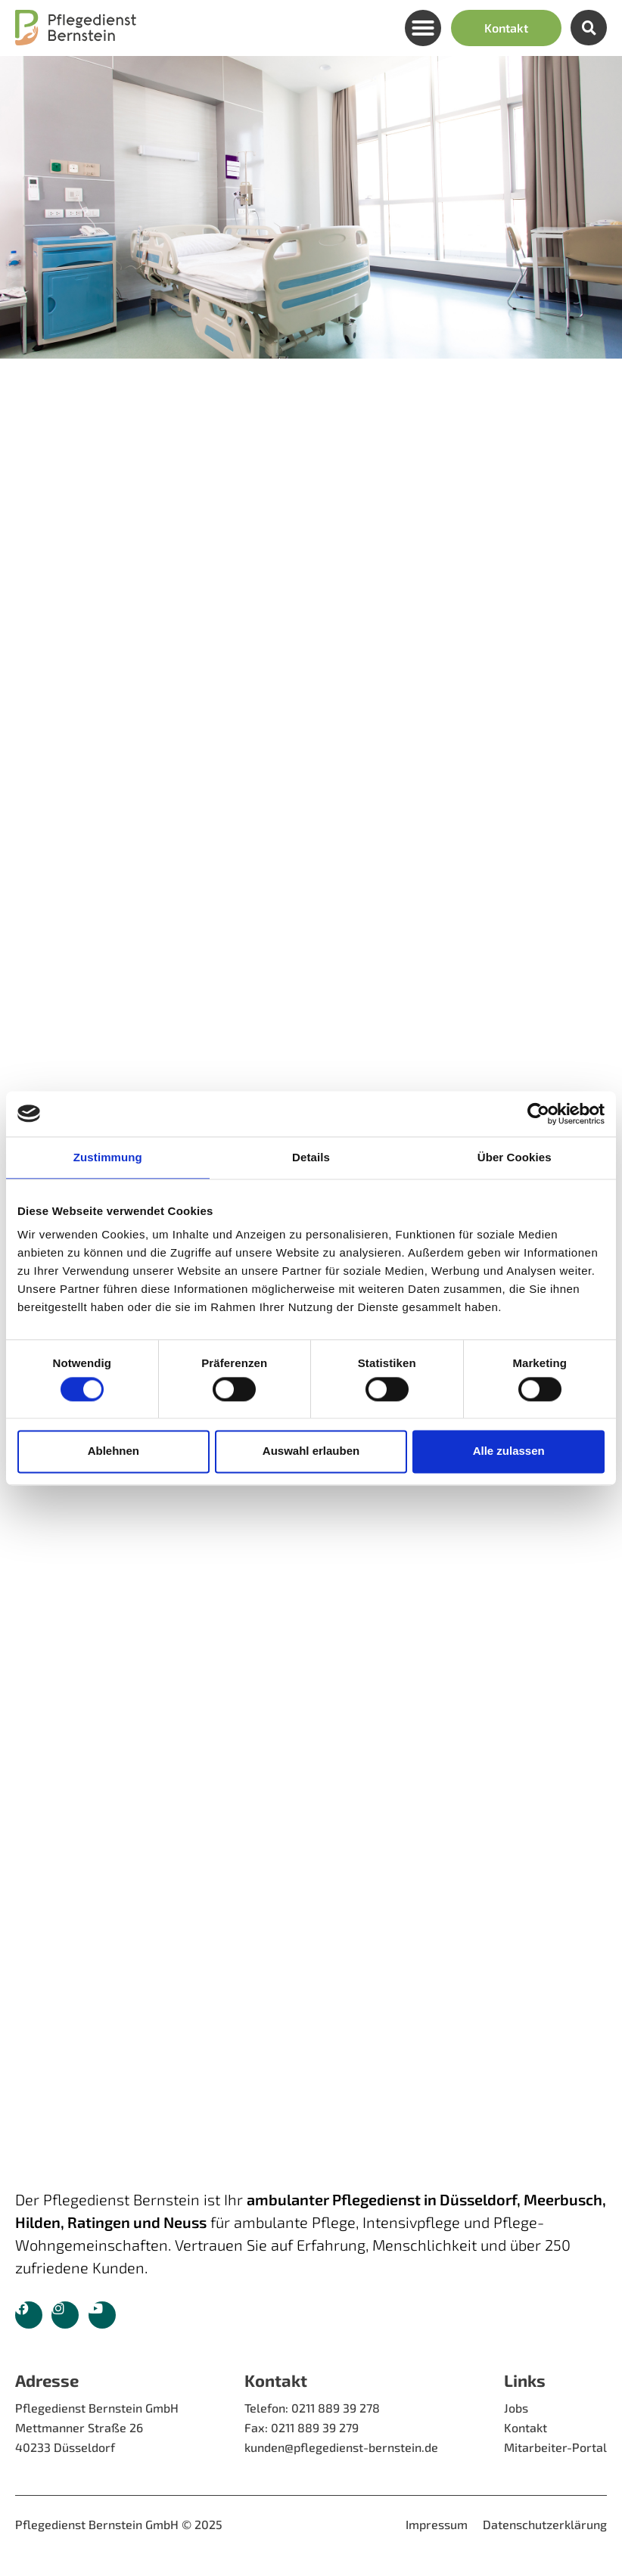 The width and height of the screenshot is (622, 2576). I want to click on Jobs, so click(516, 2407).